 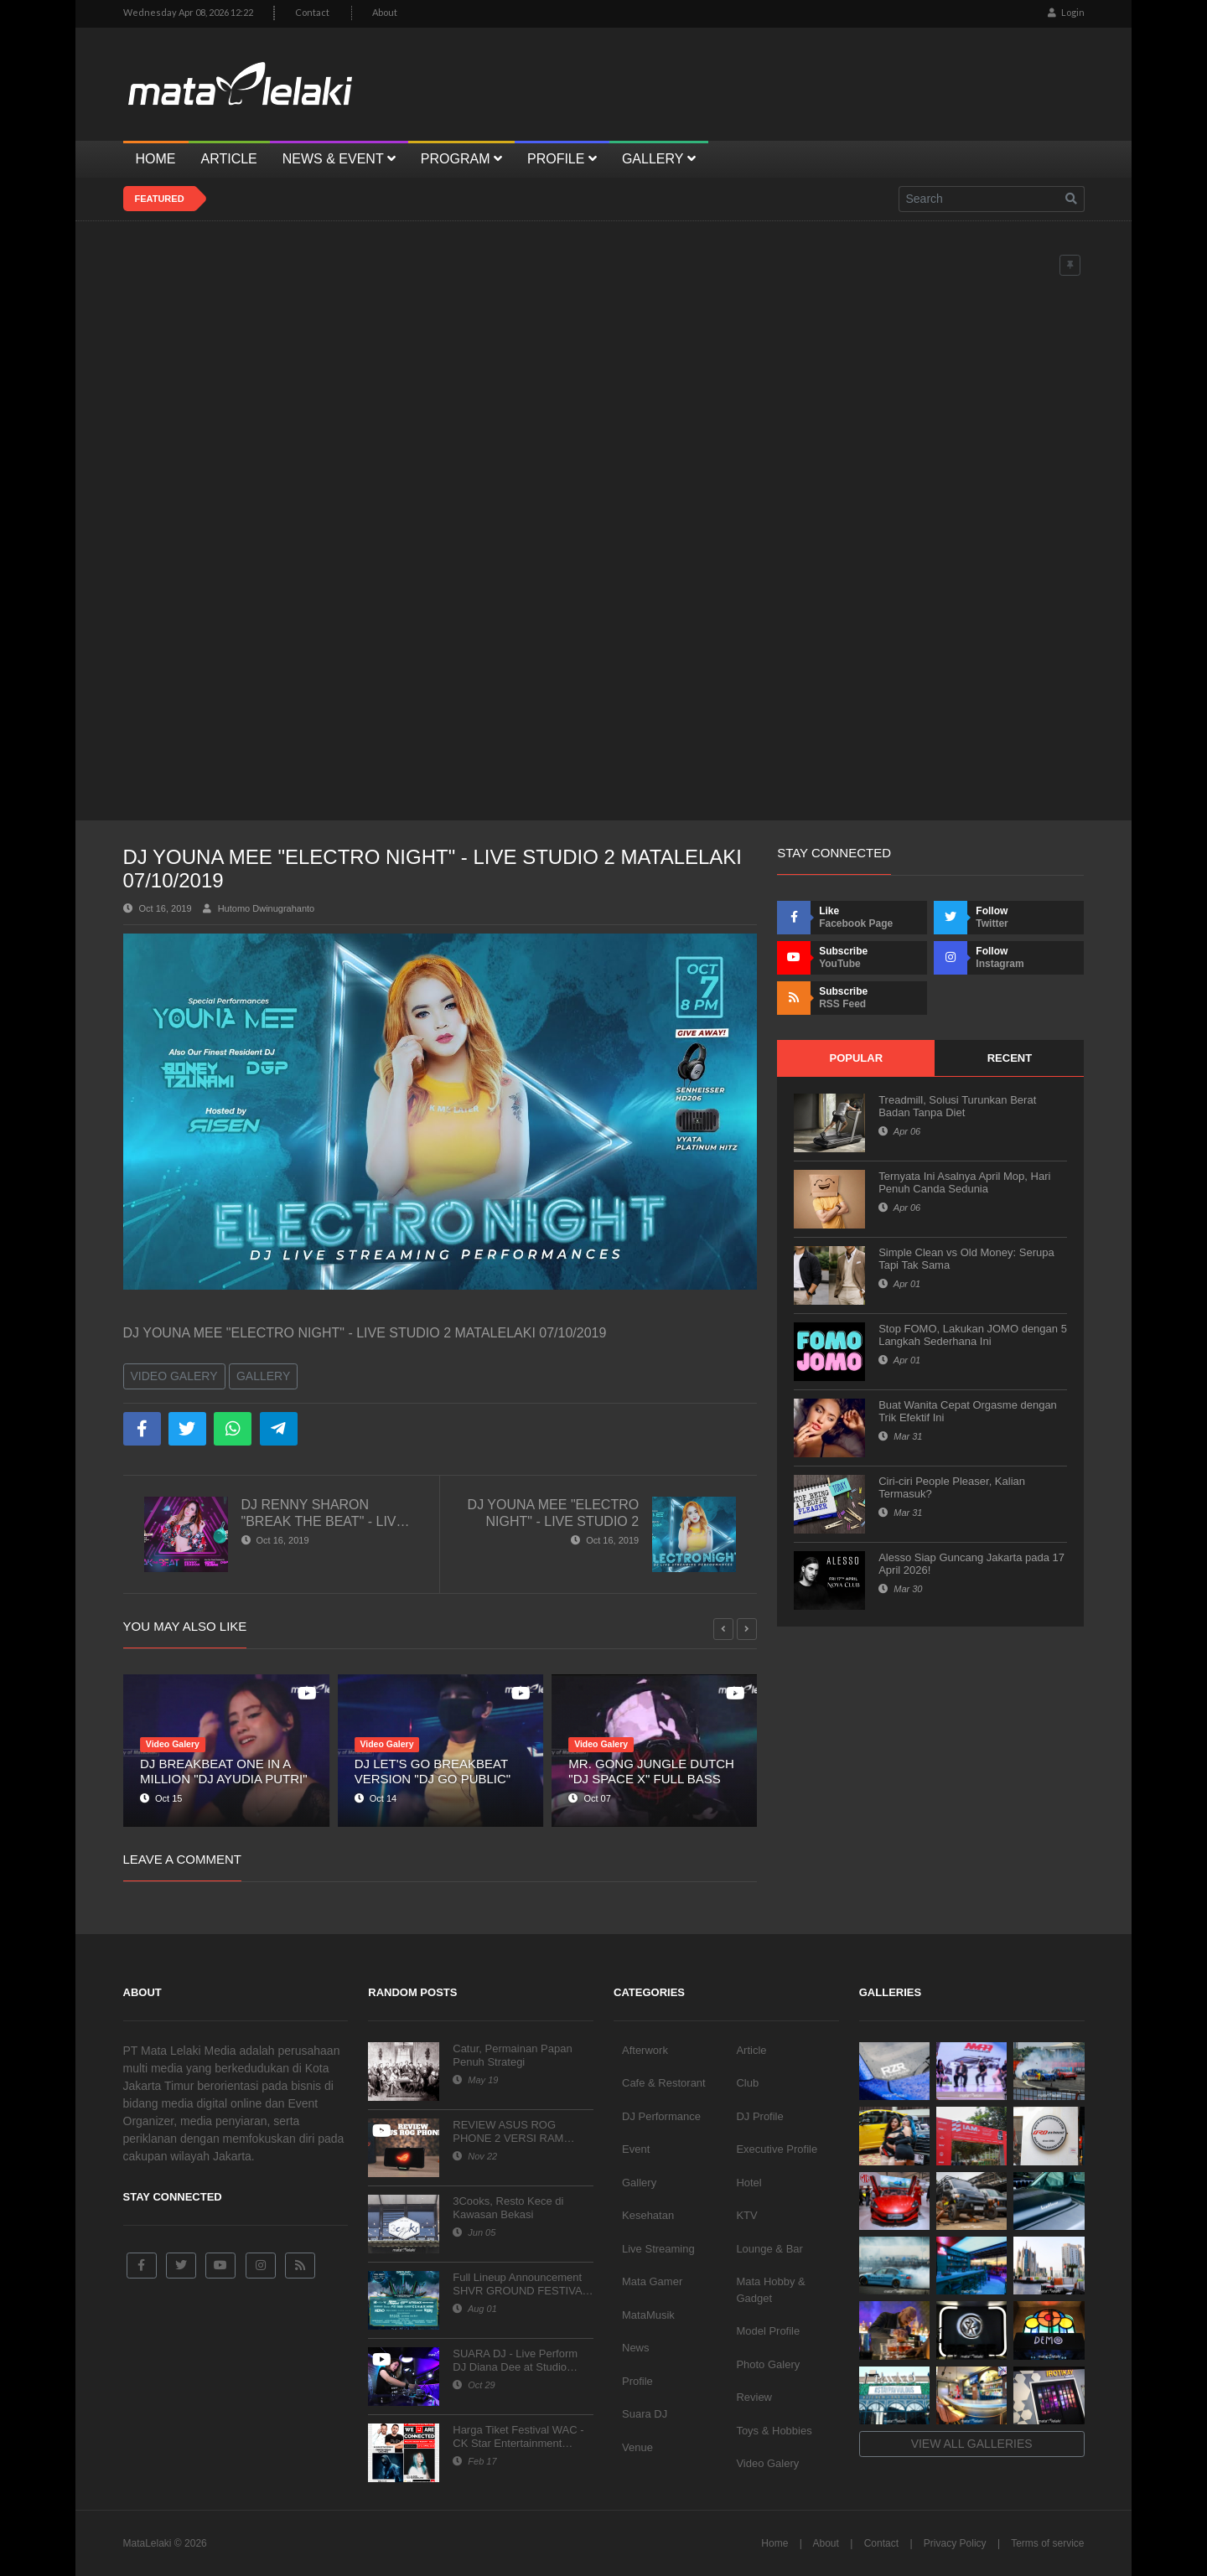 I want to click on Photo Galery, so click(x=768, y=2364).